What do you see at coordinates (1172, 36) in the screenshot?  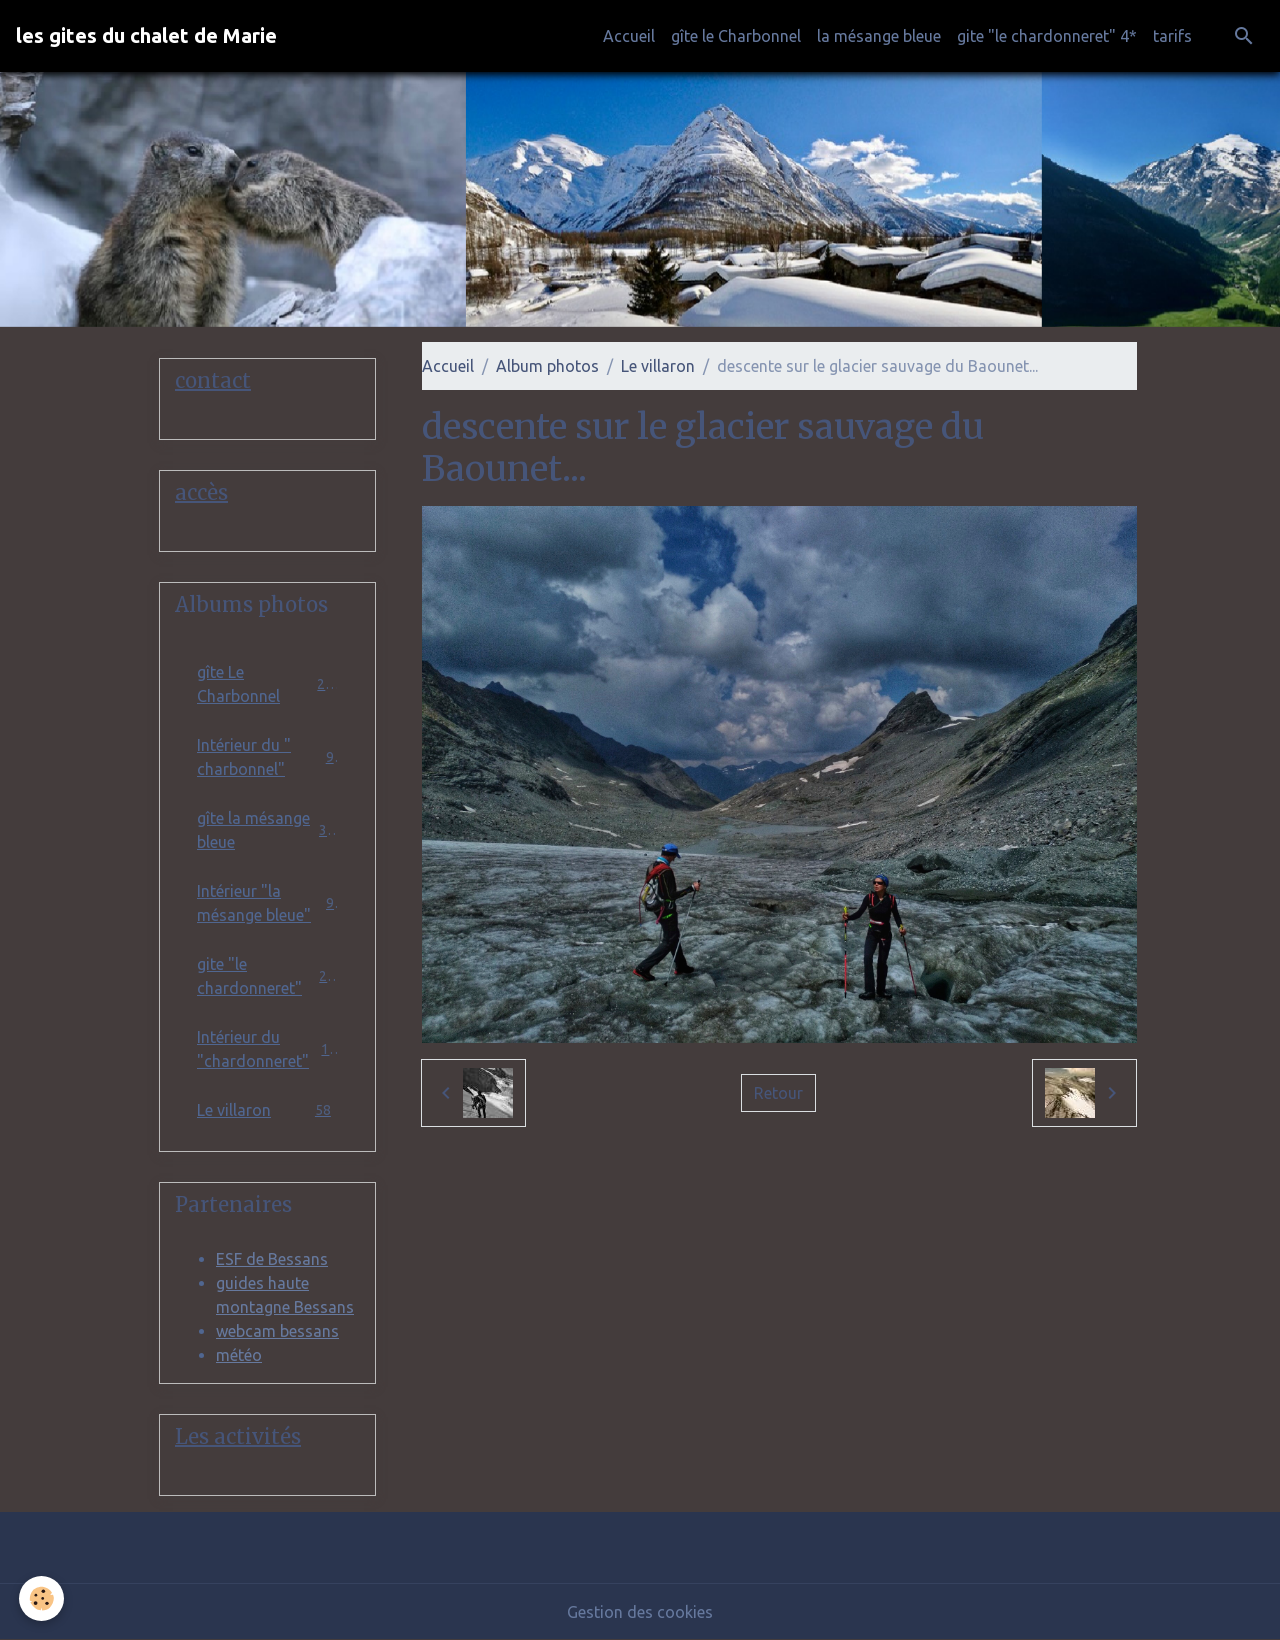 I see `tarifs` at bounding box center [1172, 36].